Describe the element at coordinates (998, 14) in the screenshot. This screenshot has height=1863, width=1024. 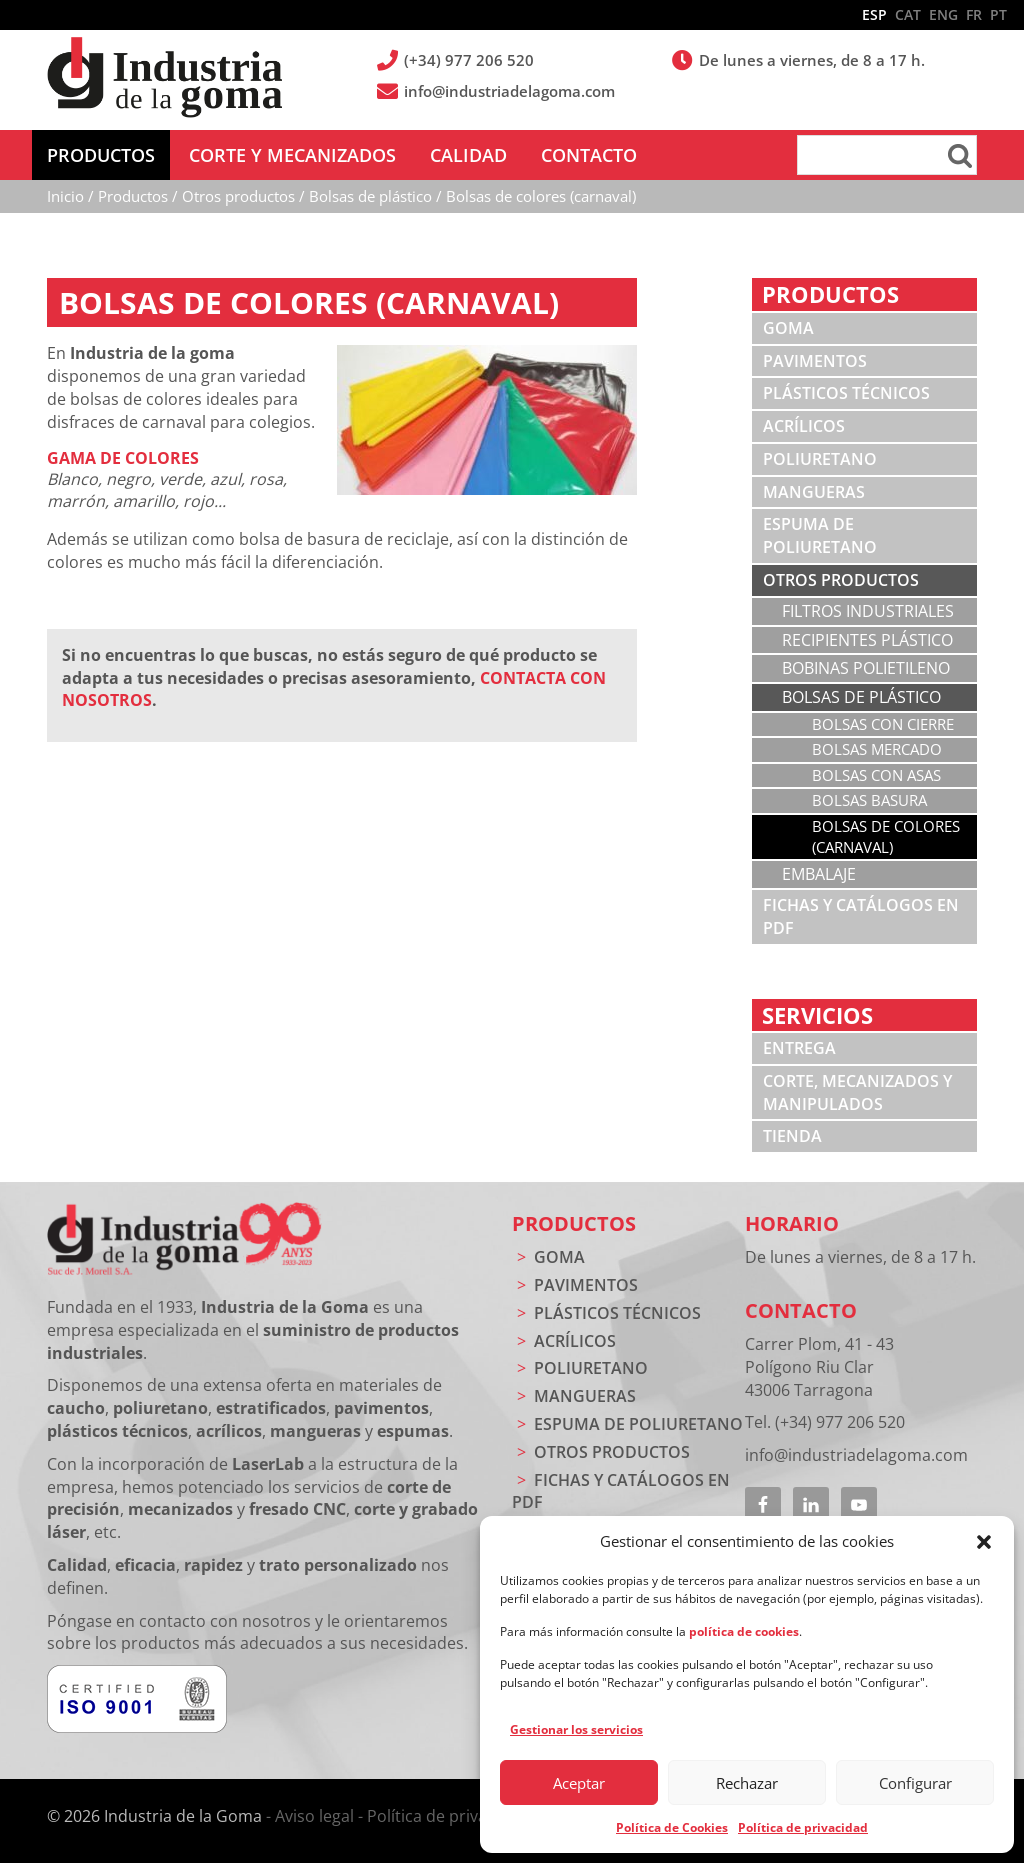
I see `PT` at that location.